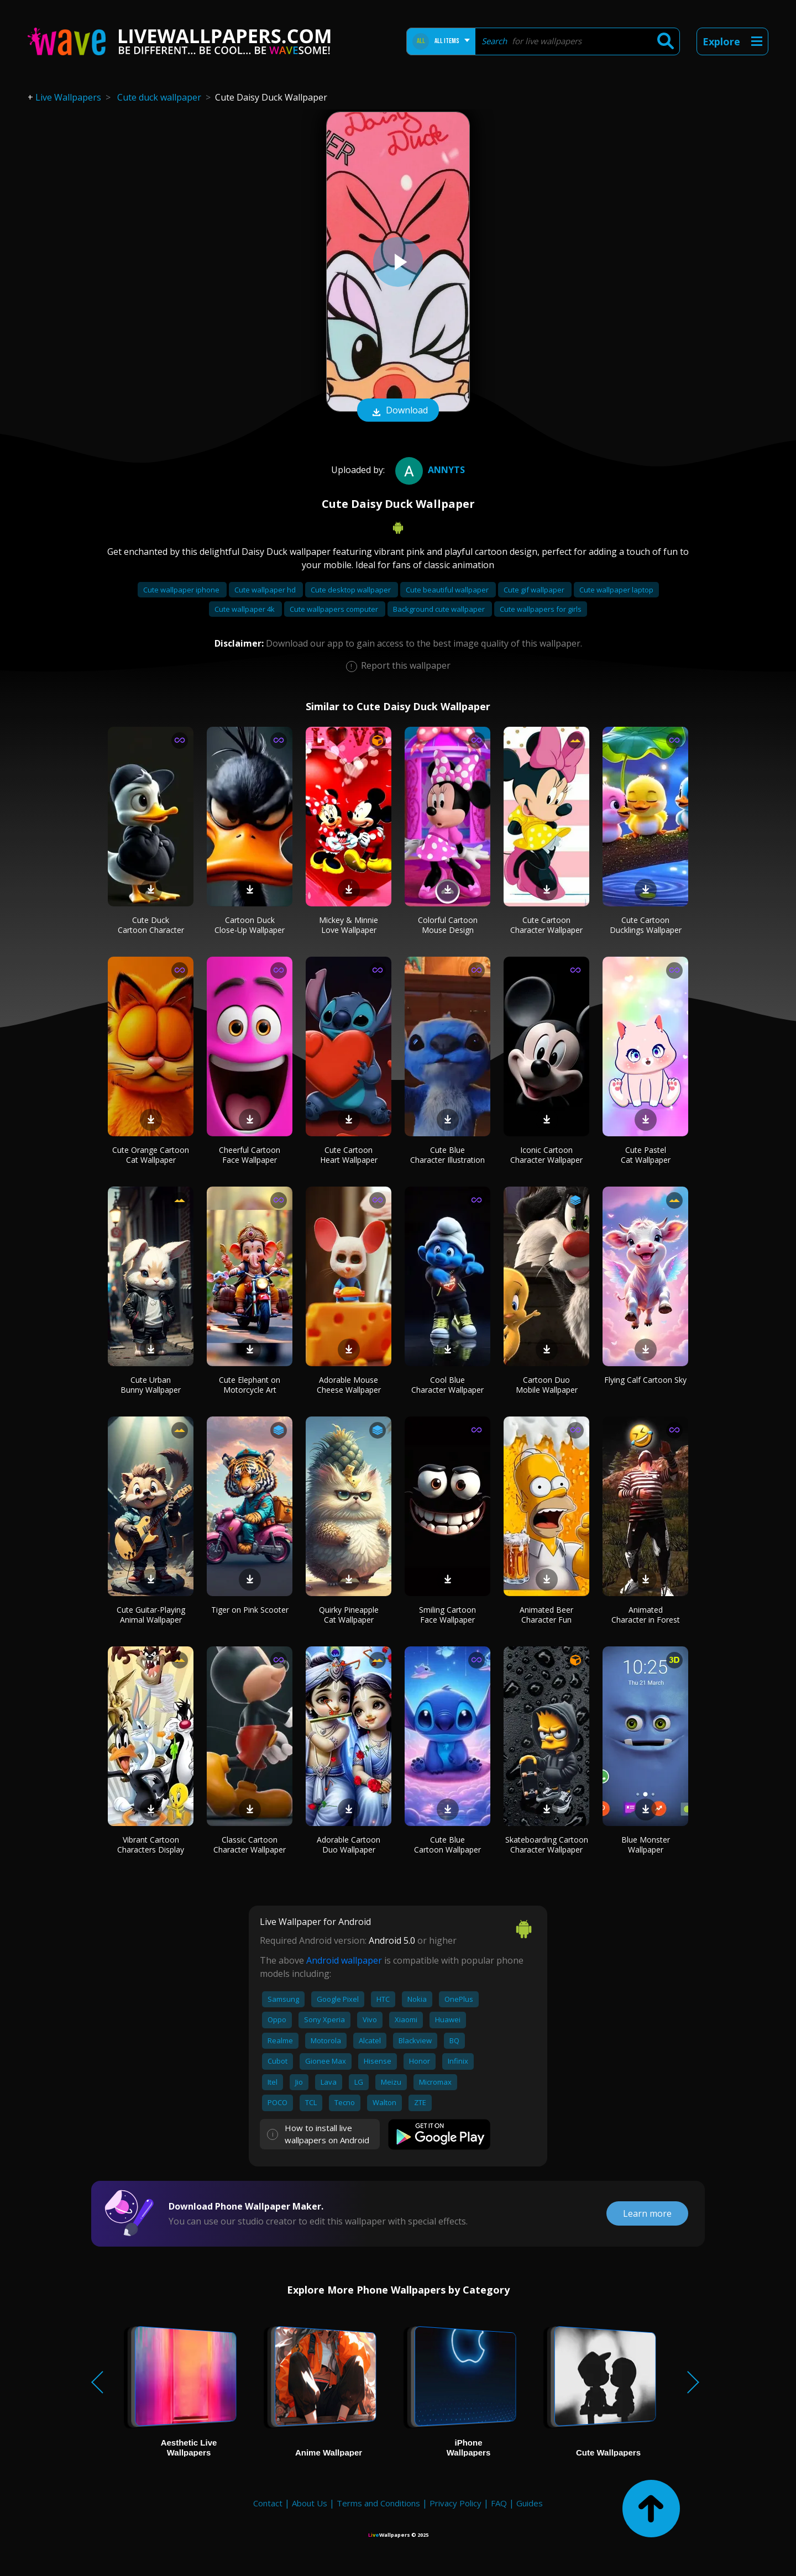 Image resolution: width=796 pixels, height=2576 pixels. What do you see at coordinates (349, 1614) in the screenshot?
I see `Quirky Pineapple Cat Wallpaper` at bounding box center [349, 1614].